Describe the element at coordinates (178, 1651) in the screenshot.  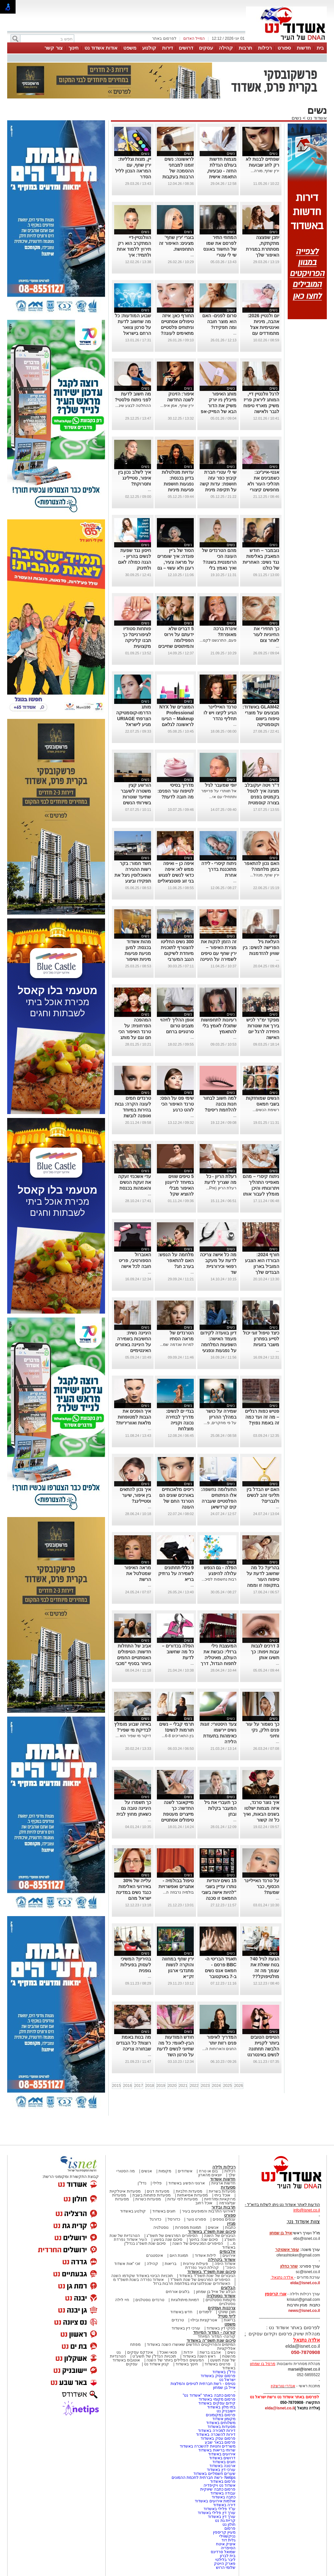
I see `הפלה בכדורים – כל מה שחשוב לדעת` at that location.